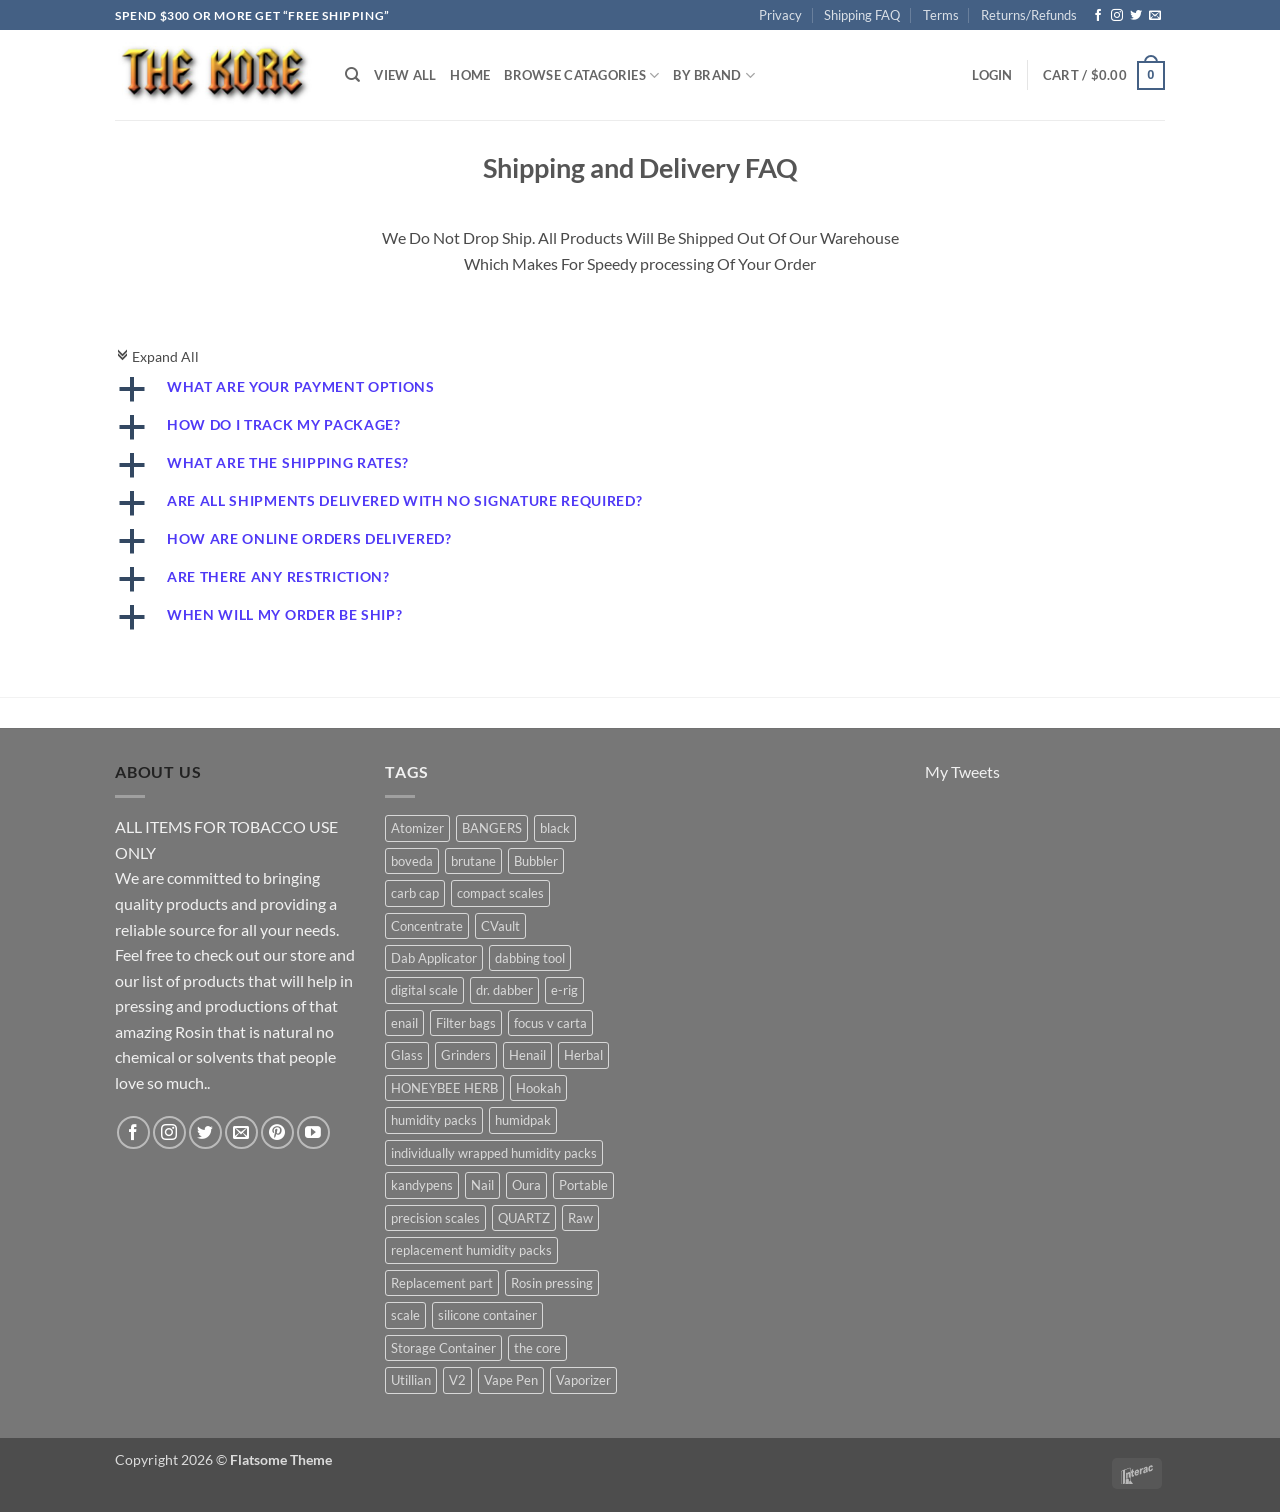 This screenshot has height=1512, width=1280. I want to click on [Send us an email], so click(1155, 16).